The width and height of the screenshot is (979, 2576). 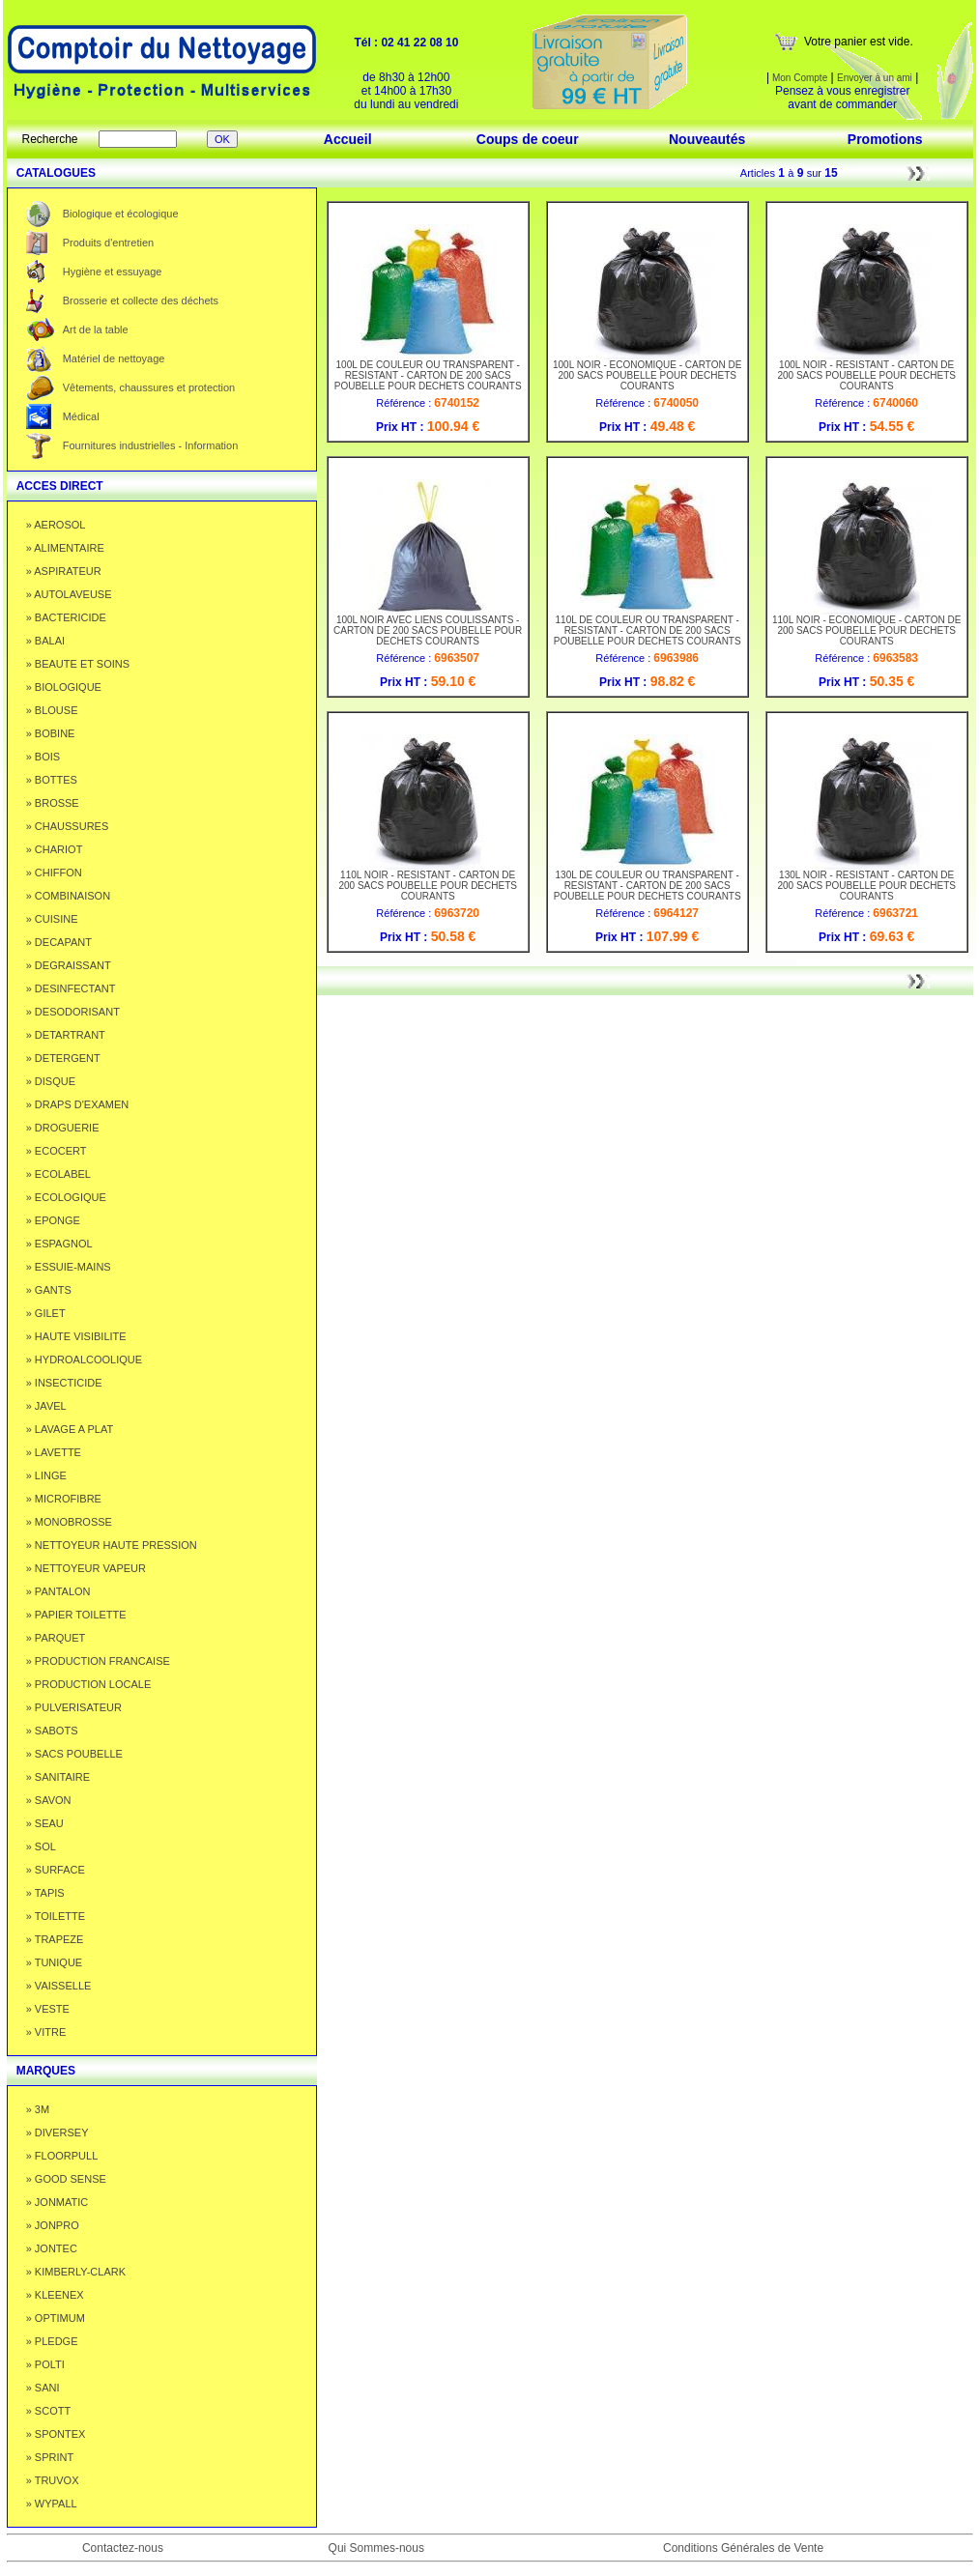 What do you see at coordinates (52, 919) in the screenshot?
I see `» CUISINE` at bounding box center [52, 919].